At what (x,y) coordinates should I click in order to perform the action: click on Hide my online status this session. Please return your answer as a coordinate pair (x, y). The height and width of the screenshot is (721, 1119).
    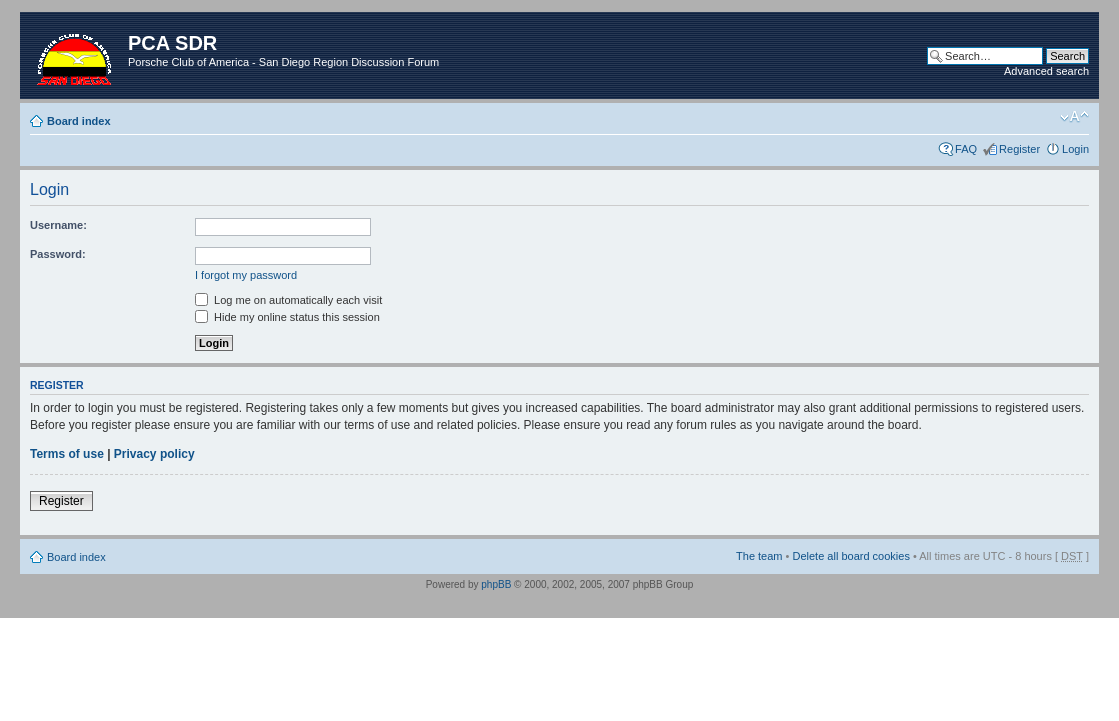
    Looking at the image, I should click on (287, 317).